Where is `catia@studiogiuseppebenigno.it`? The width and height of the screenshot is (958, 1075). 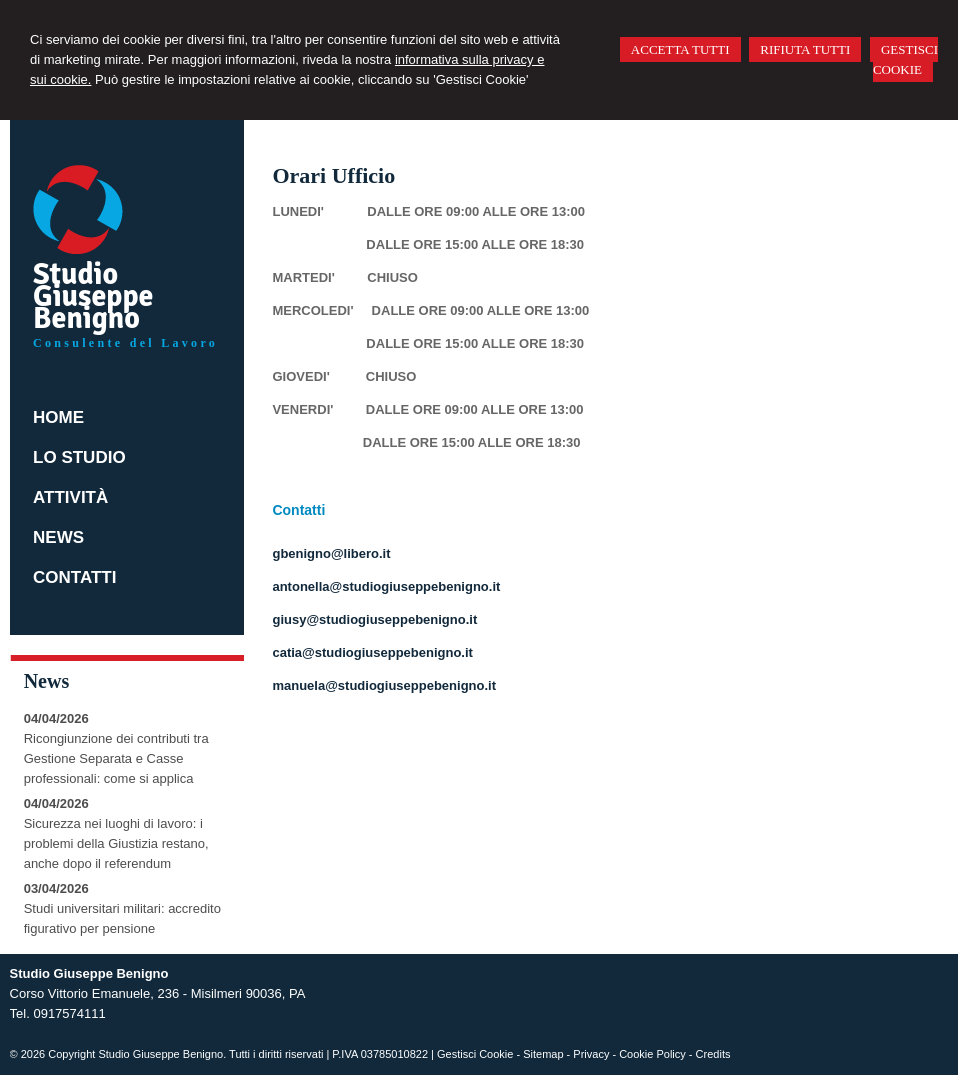
catia@studiogiuseppebenigno.it is located at coordinates (372, 652).